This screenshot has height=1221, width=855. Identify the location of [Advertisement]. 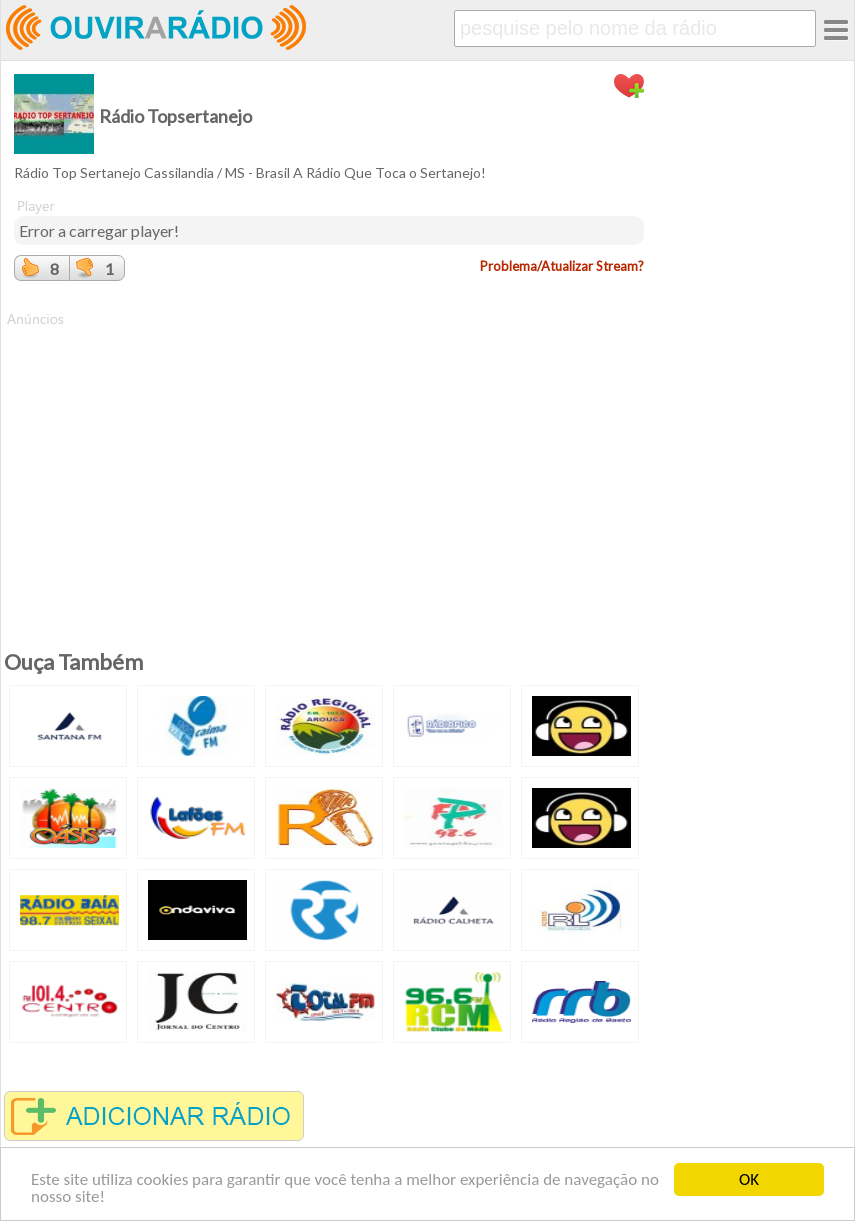
(329, 469).